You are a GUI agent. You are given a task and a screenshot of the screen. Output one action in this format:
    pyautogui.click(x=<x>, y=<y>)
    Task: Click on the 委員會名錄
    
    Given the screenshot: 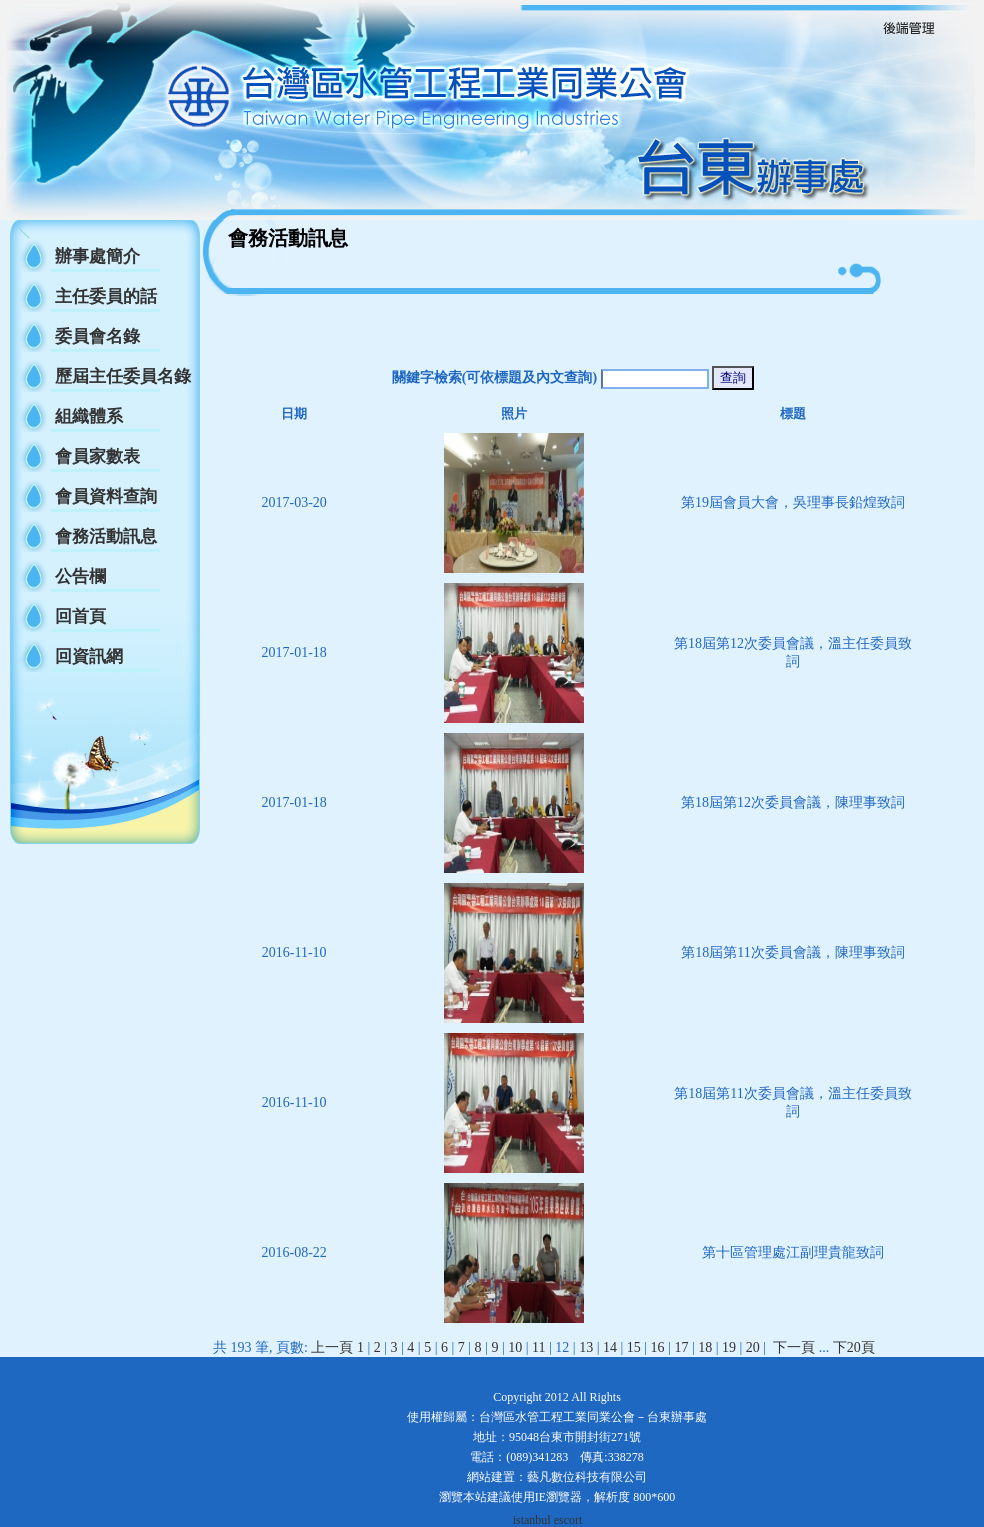 What is the action you would take?
    pyautogui.click(x=97, y=336)
    